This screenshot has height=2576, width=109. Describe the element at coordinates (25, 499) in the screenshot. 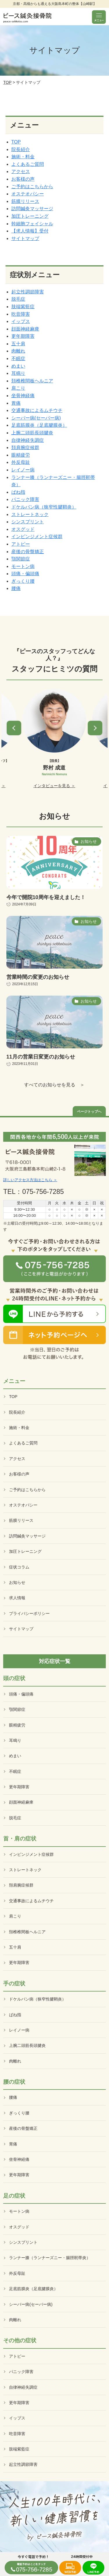

I see `パニック障害` at that location.